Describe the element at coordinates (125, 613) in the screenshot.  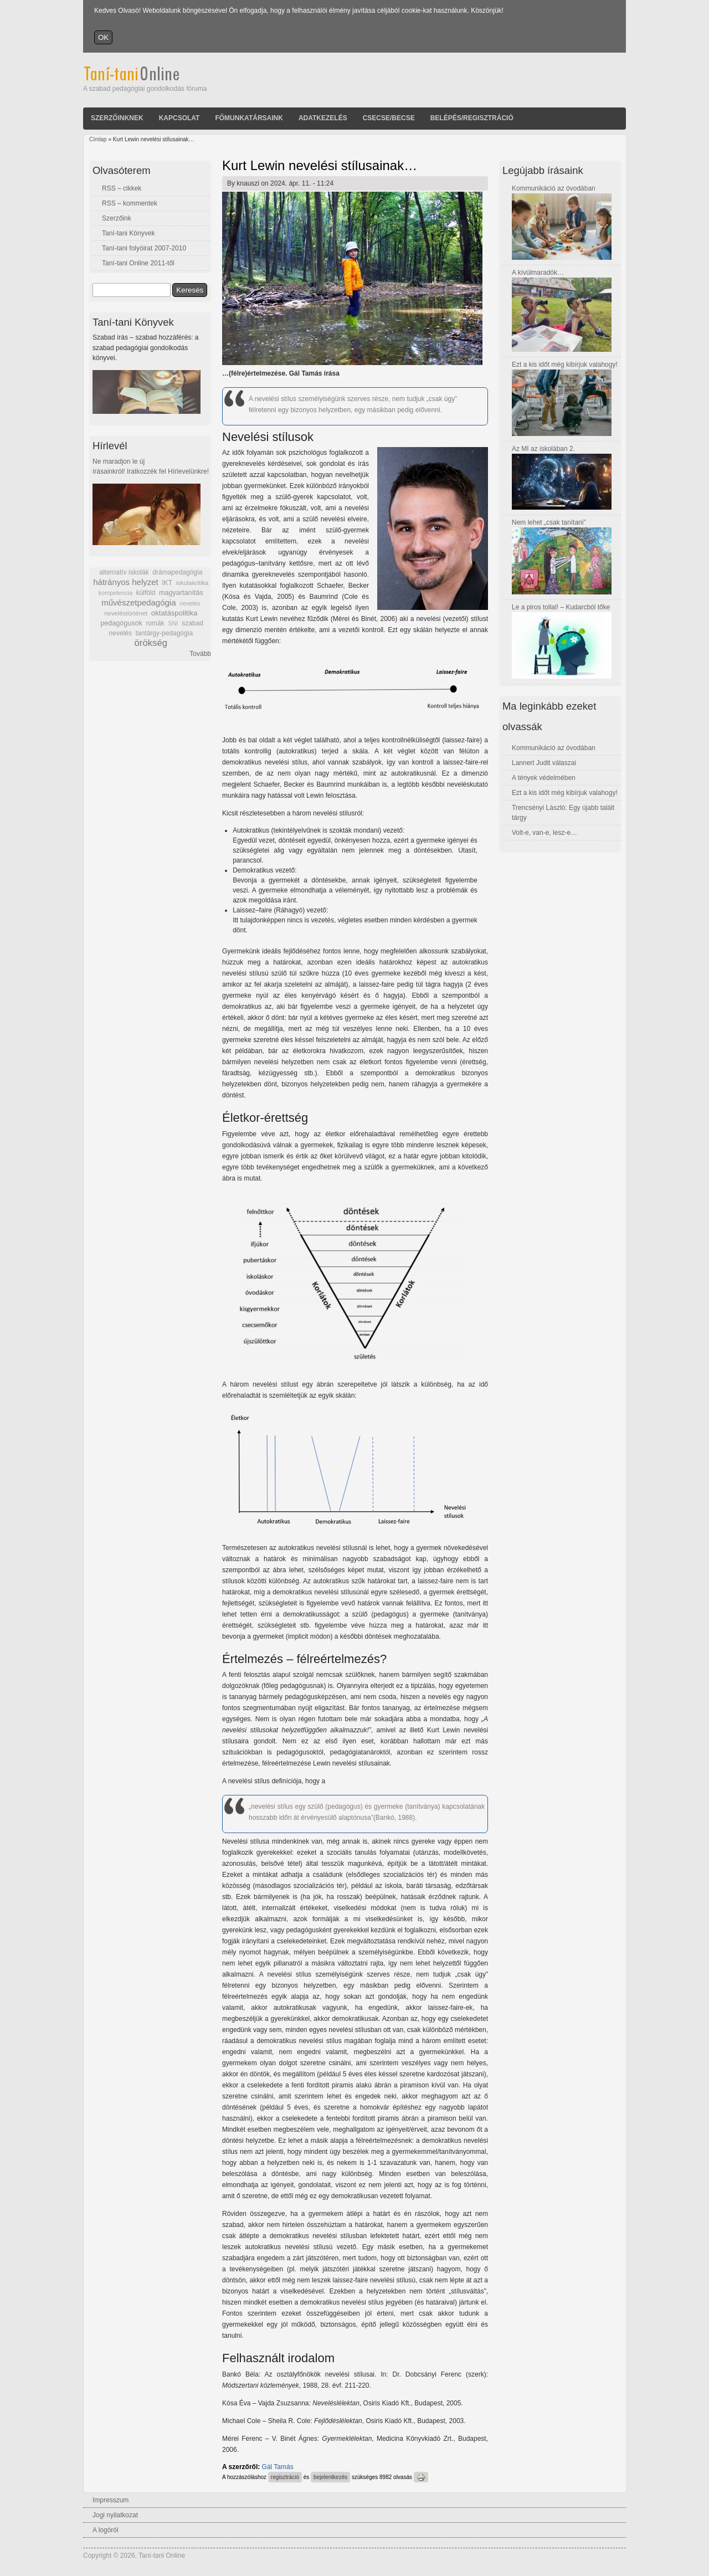
I see `neveléstörténet` at that location.